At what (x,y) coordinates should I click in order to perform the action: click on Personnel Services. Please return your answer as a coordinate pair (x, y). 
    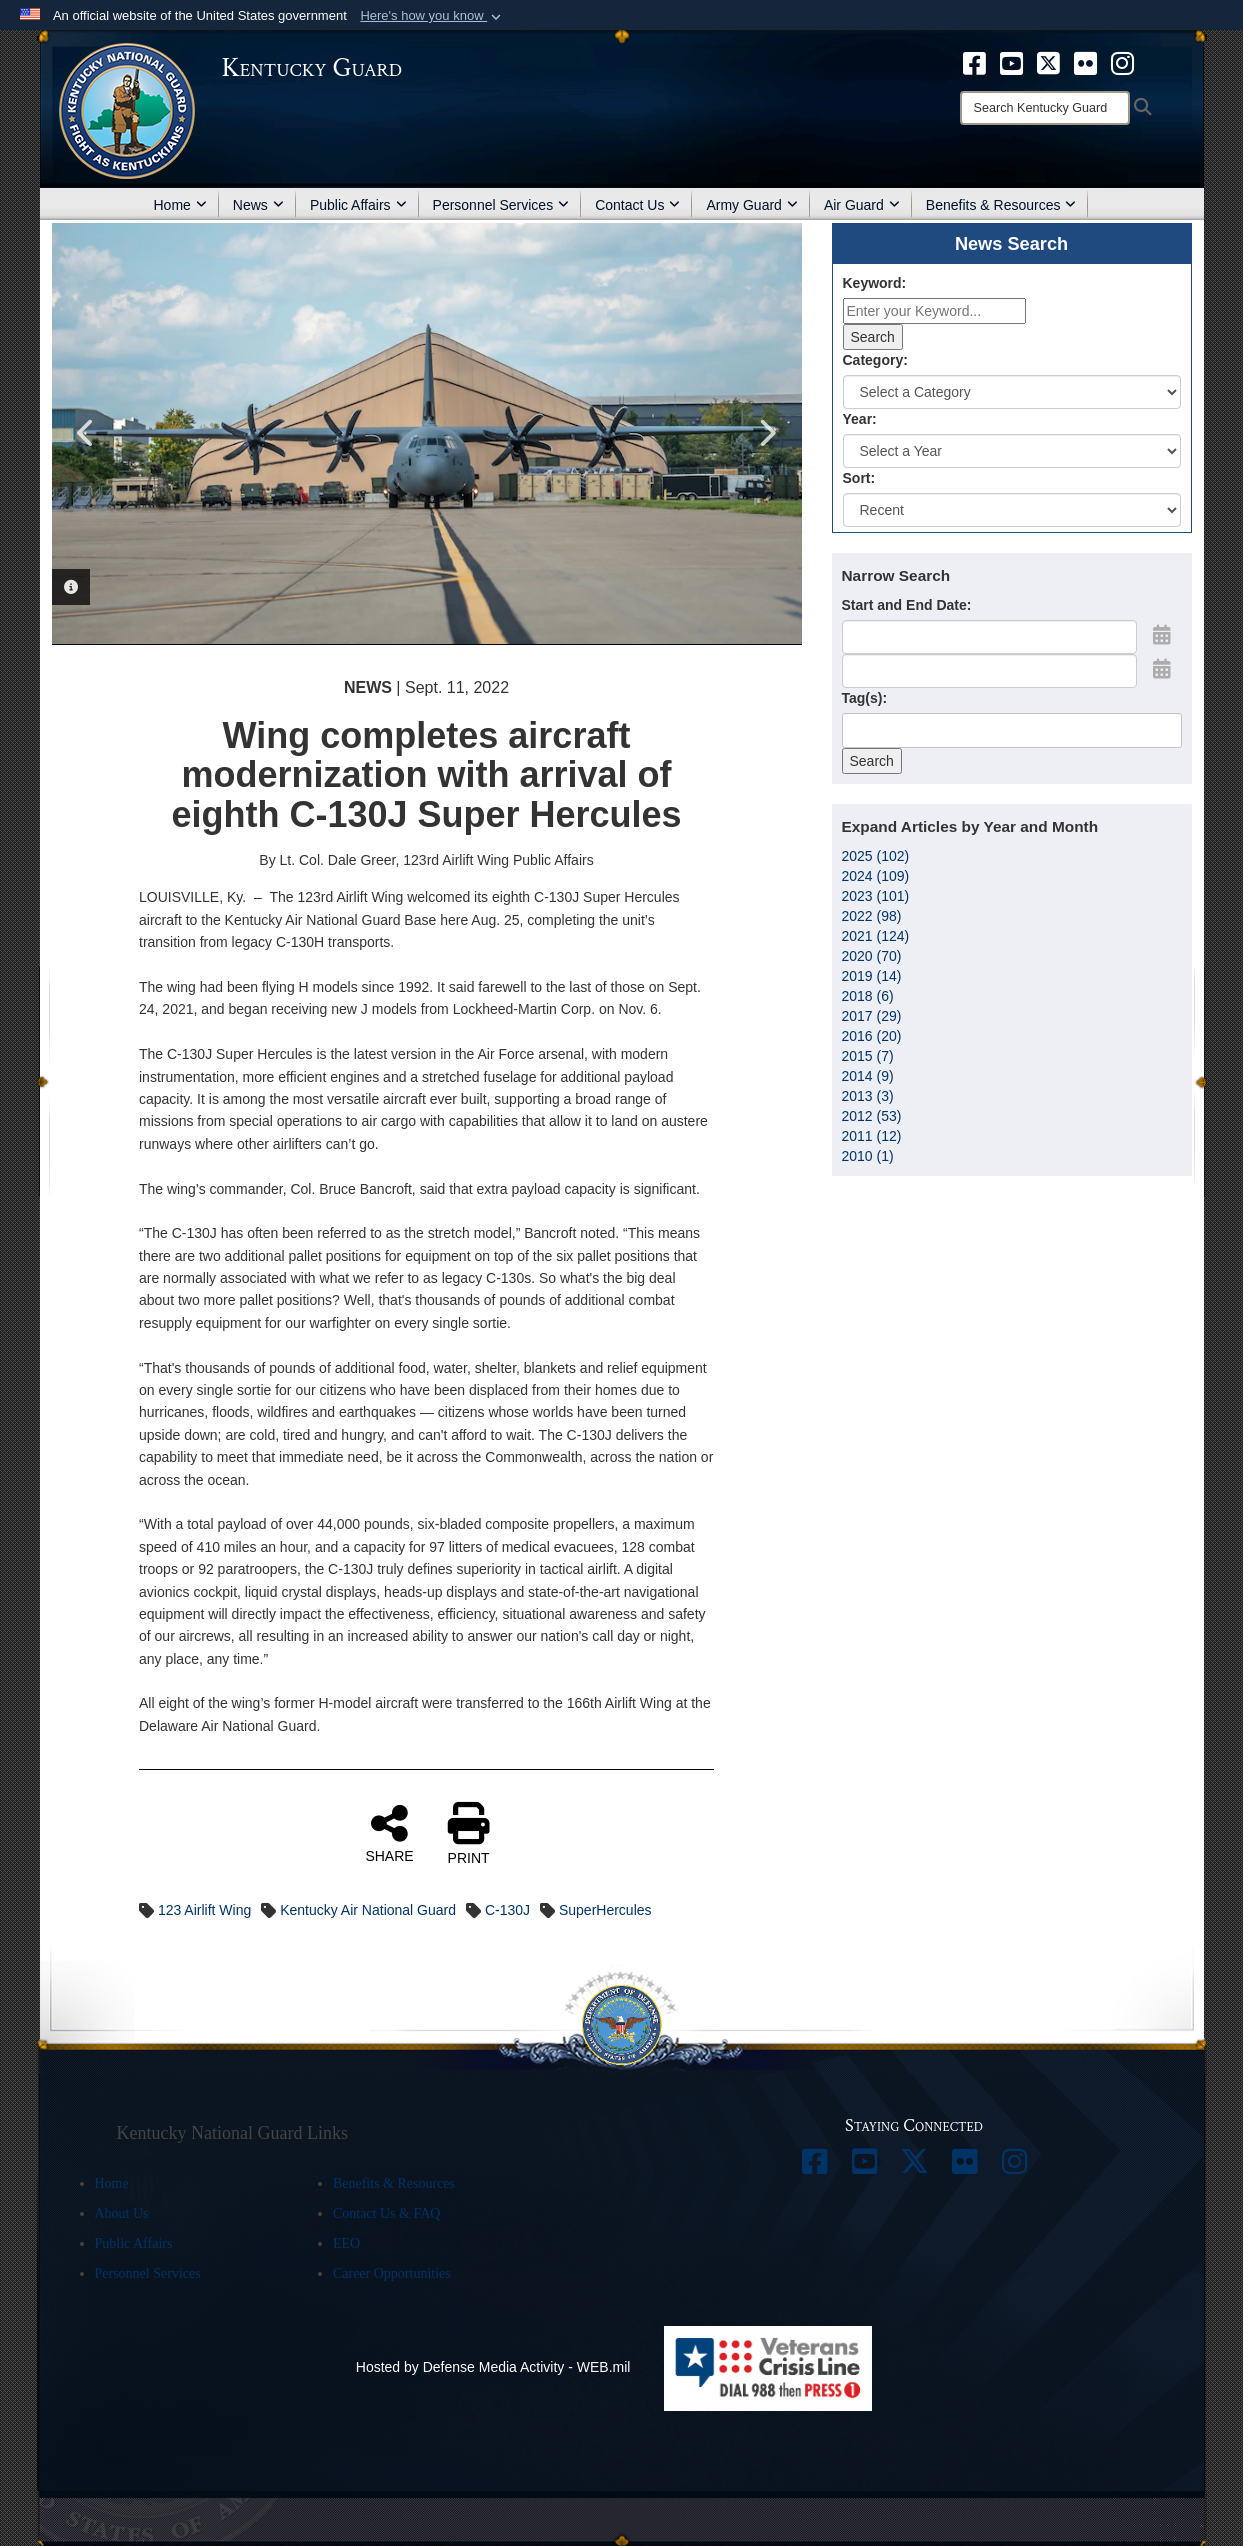
    Looking at the image, I should click on (501, 205).